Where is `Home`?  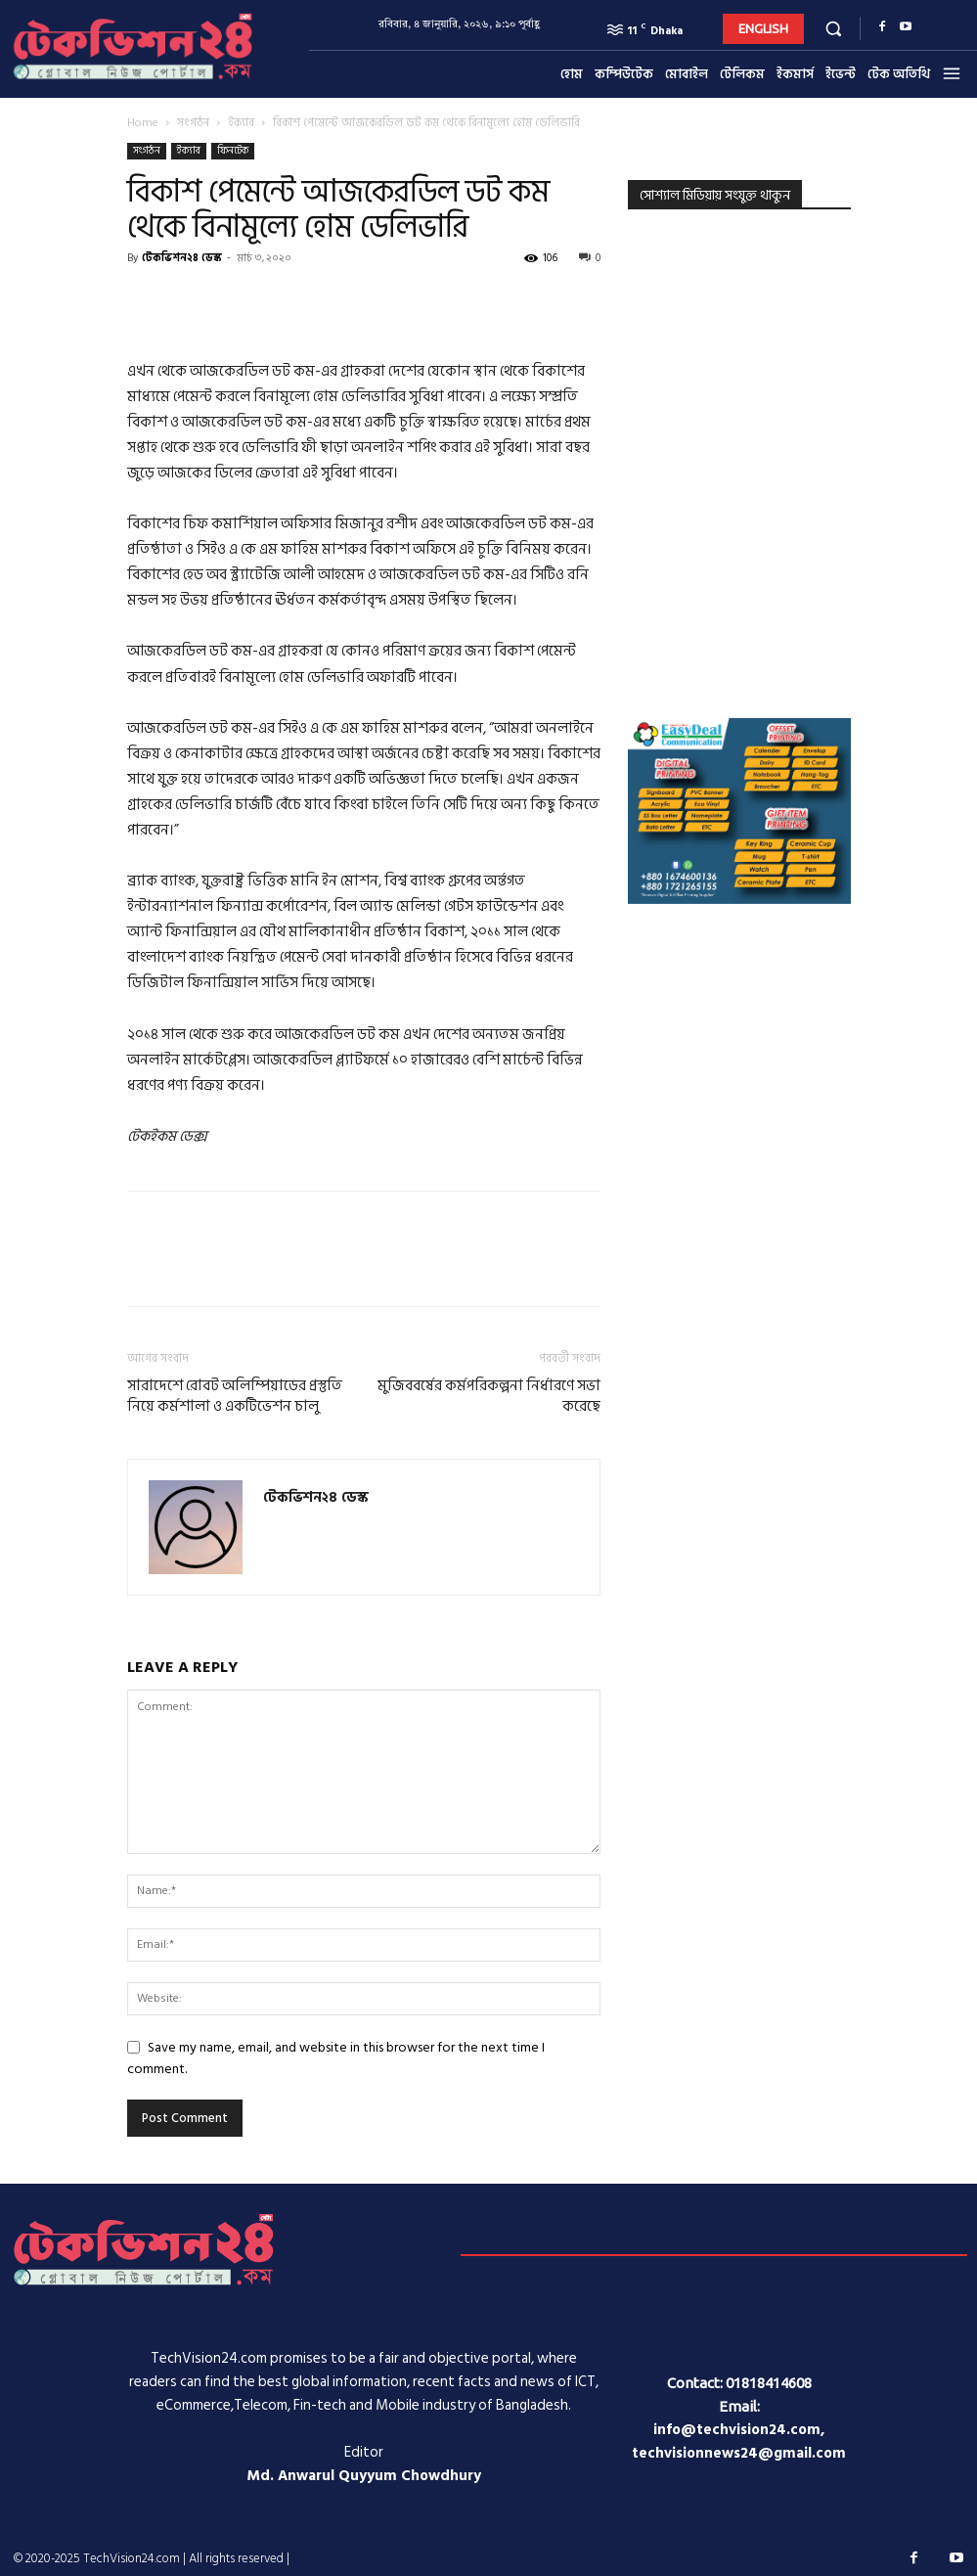
Home is located at coordinates (142, 122).